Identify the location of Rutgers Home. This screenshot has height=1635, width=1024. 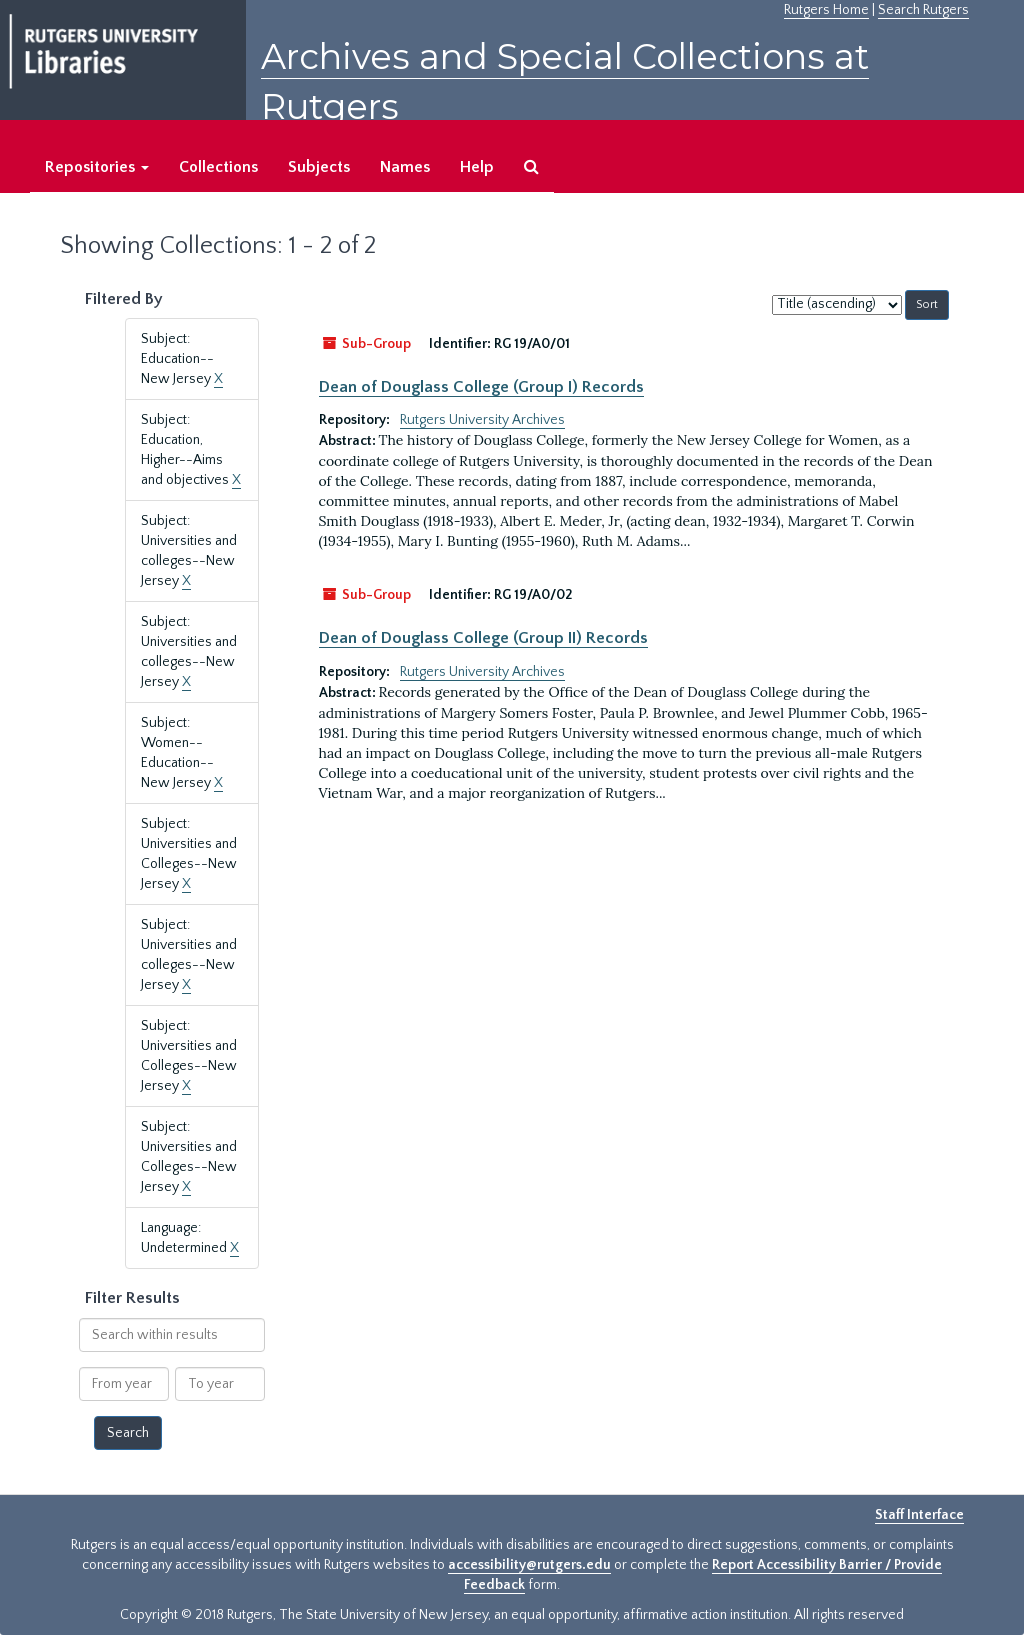
(826, 10).